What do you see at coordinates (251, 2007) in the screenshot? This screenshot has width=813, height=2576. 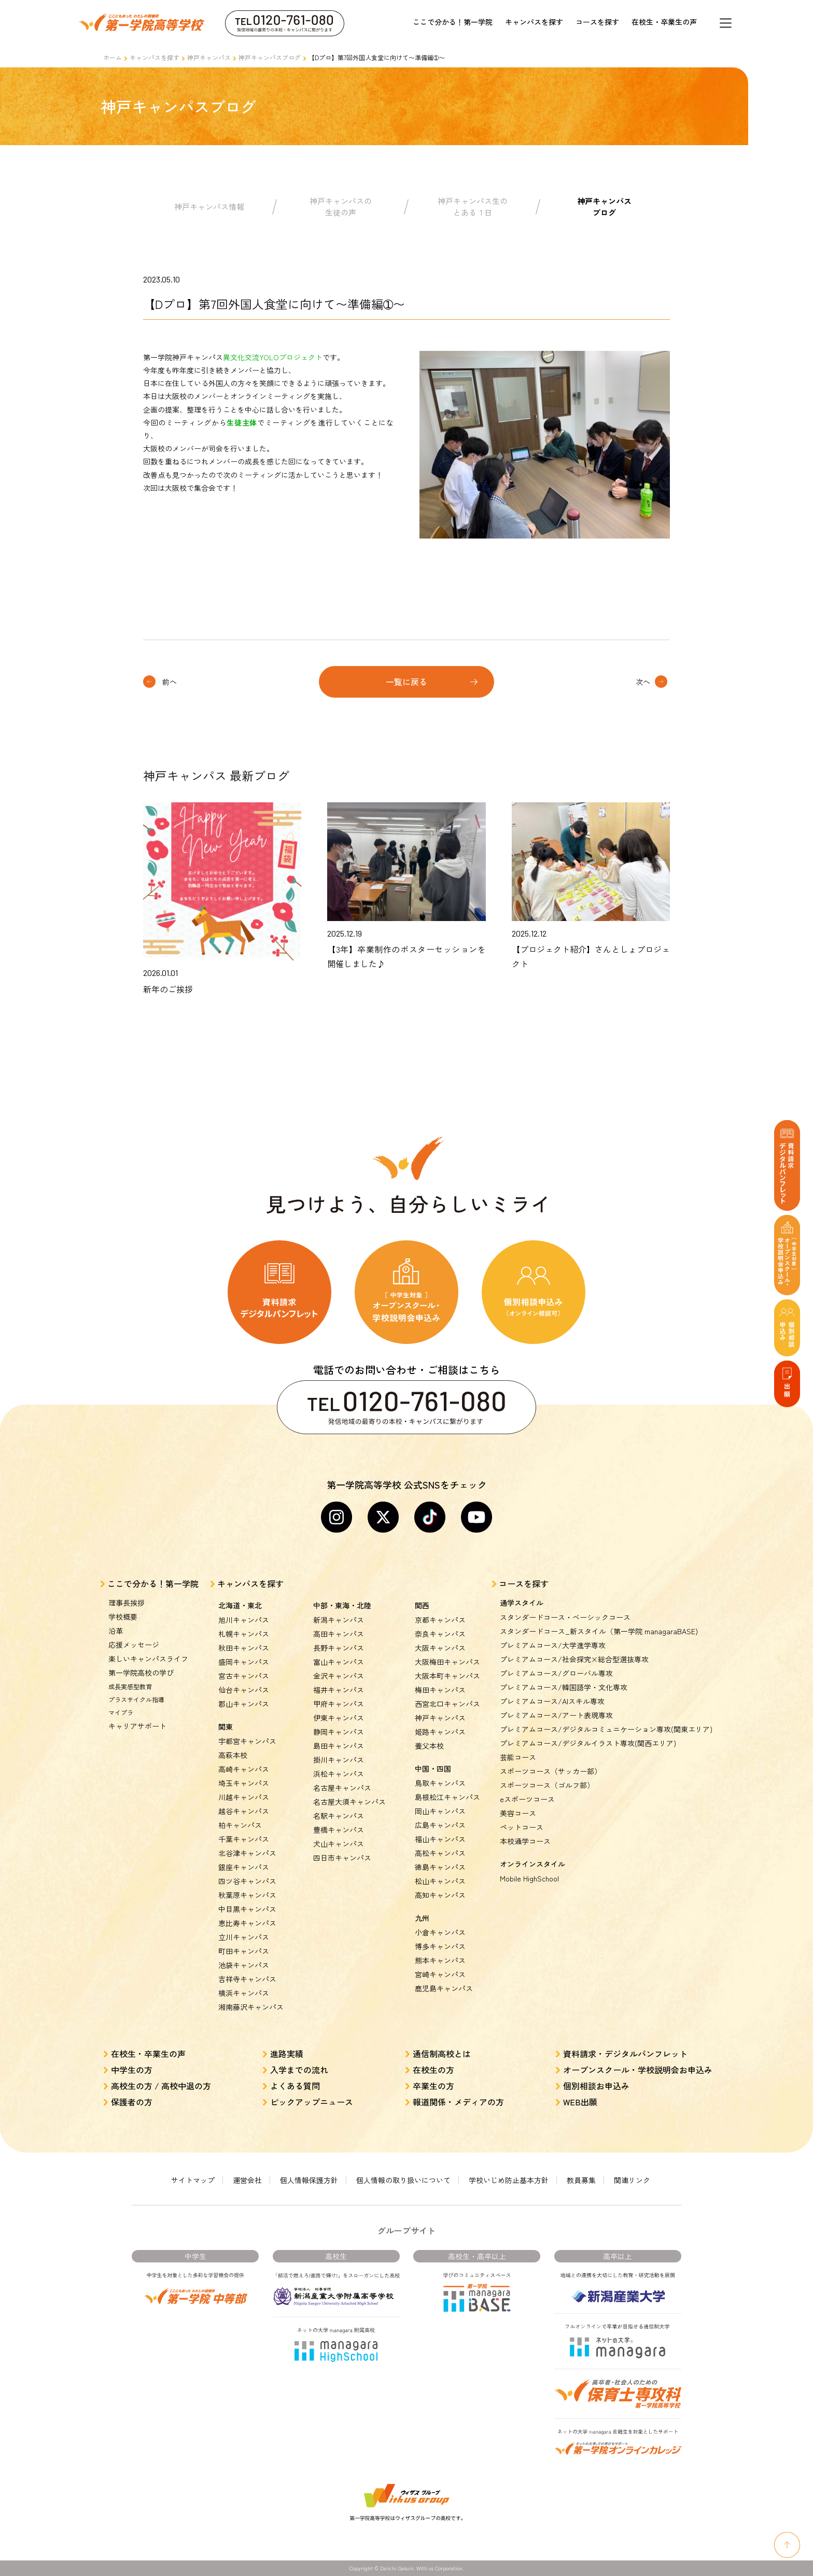 I see `湘南藤沢キャンパス` at bounding box center [251, 2007].